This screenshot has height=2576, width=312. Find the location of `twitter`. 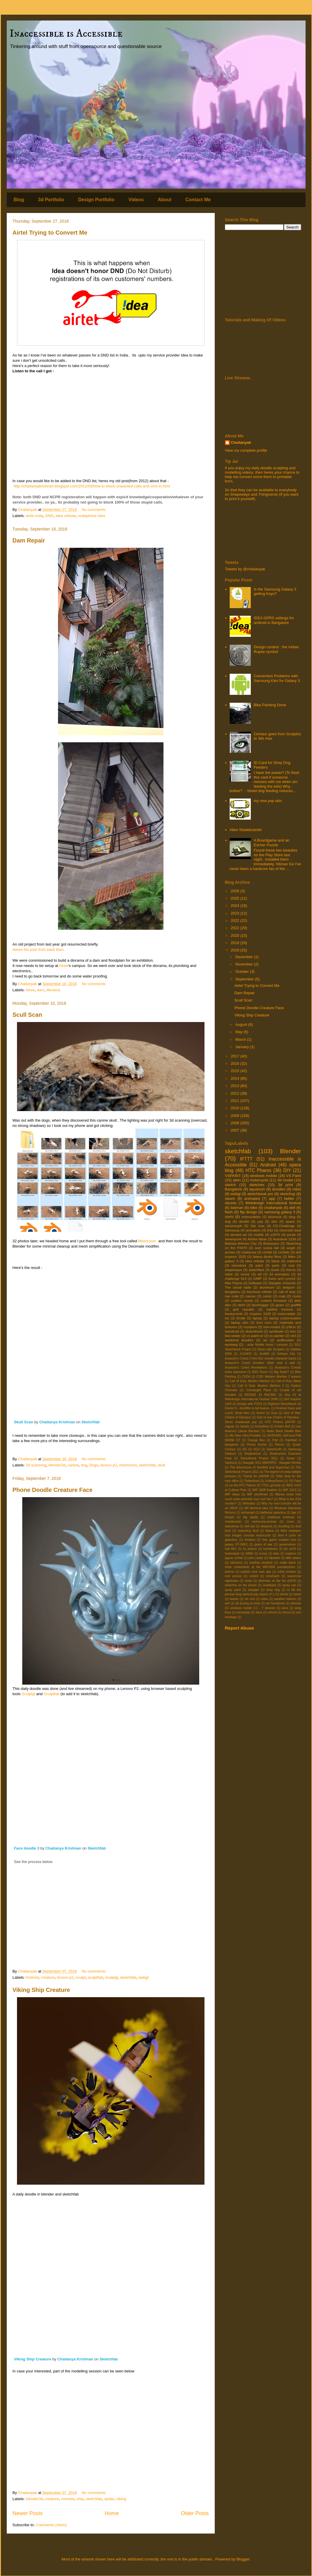

twitter is located at coordinates (289, 1198).